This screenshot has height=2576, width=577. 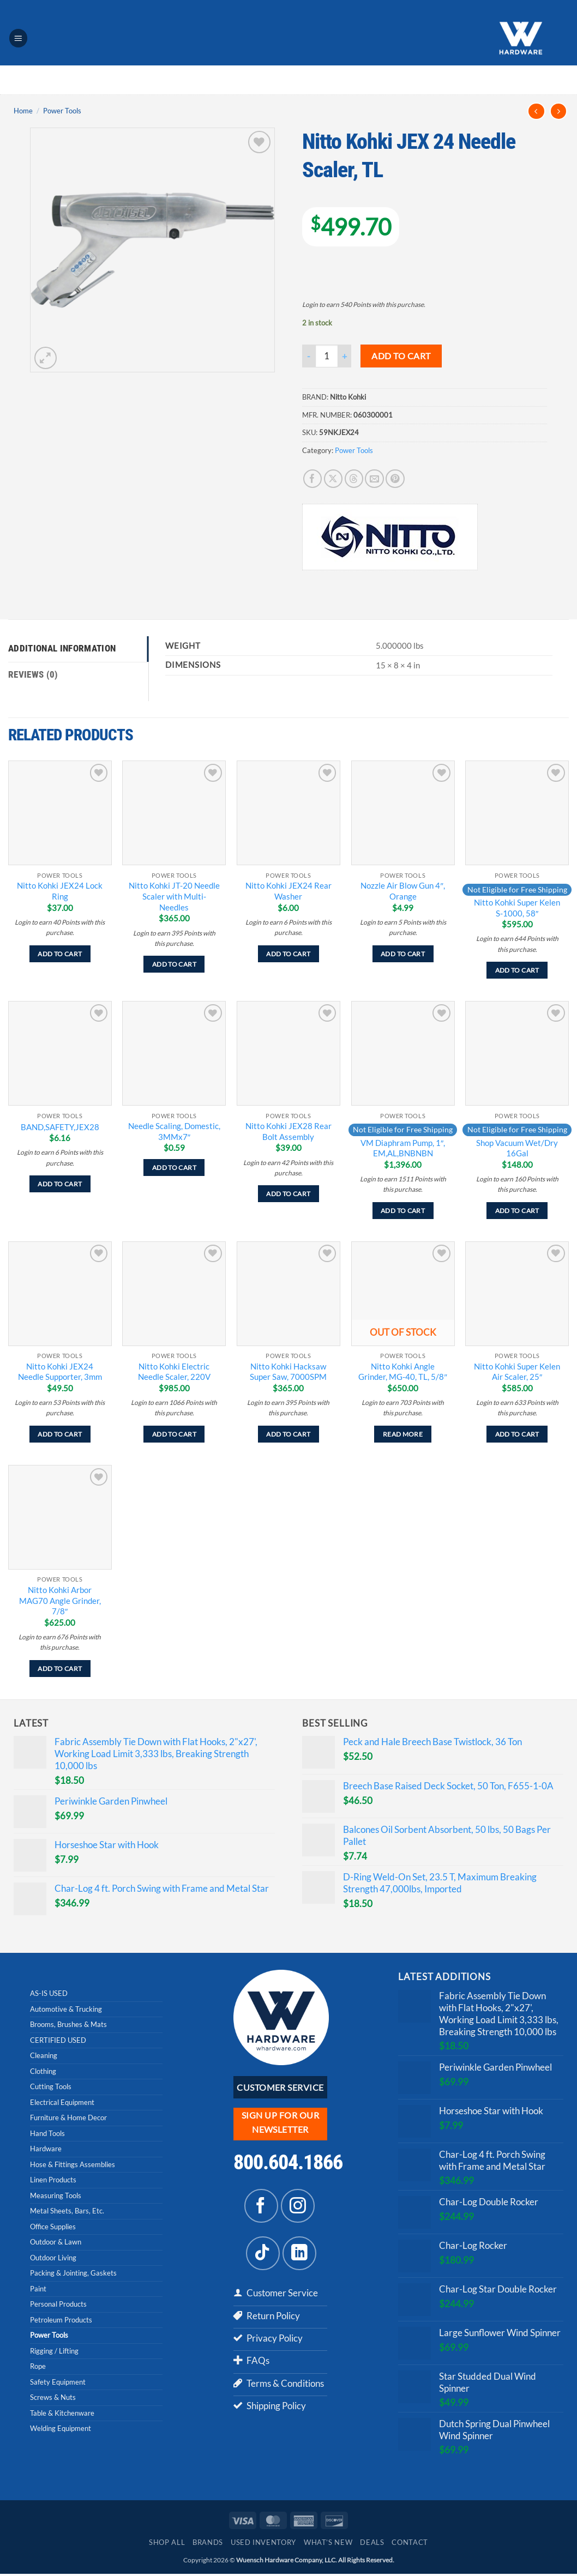 What do you see at coordinates (62, 648) in the screenshot?
I see `Additional information [tab]` at bounding box center [62, 648].